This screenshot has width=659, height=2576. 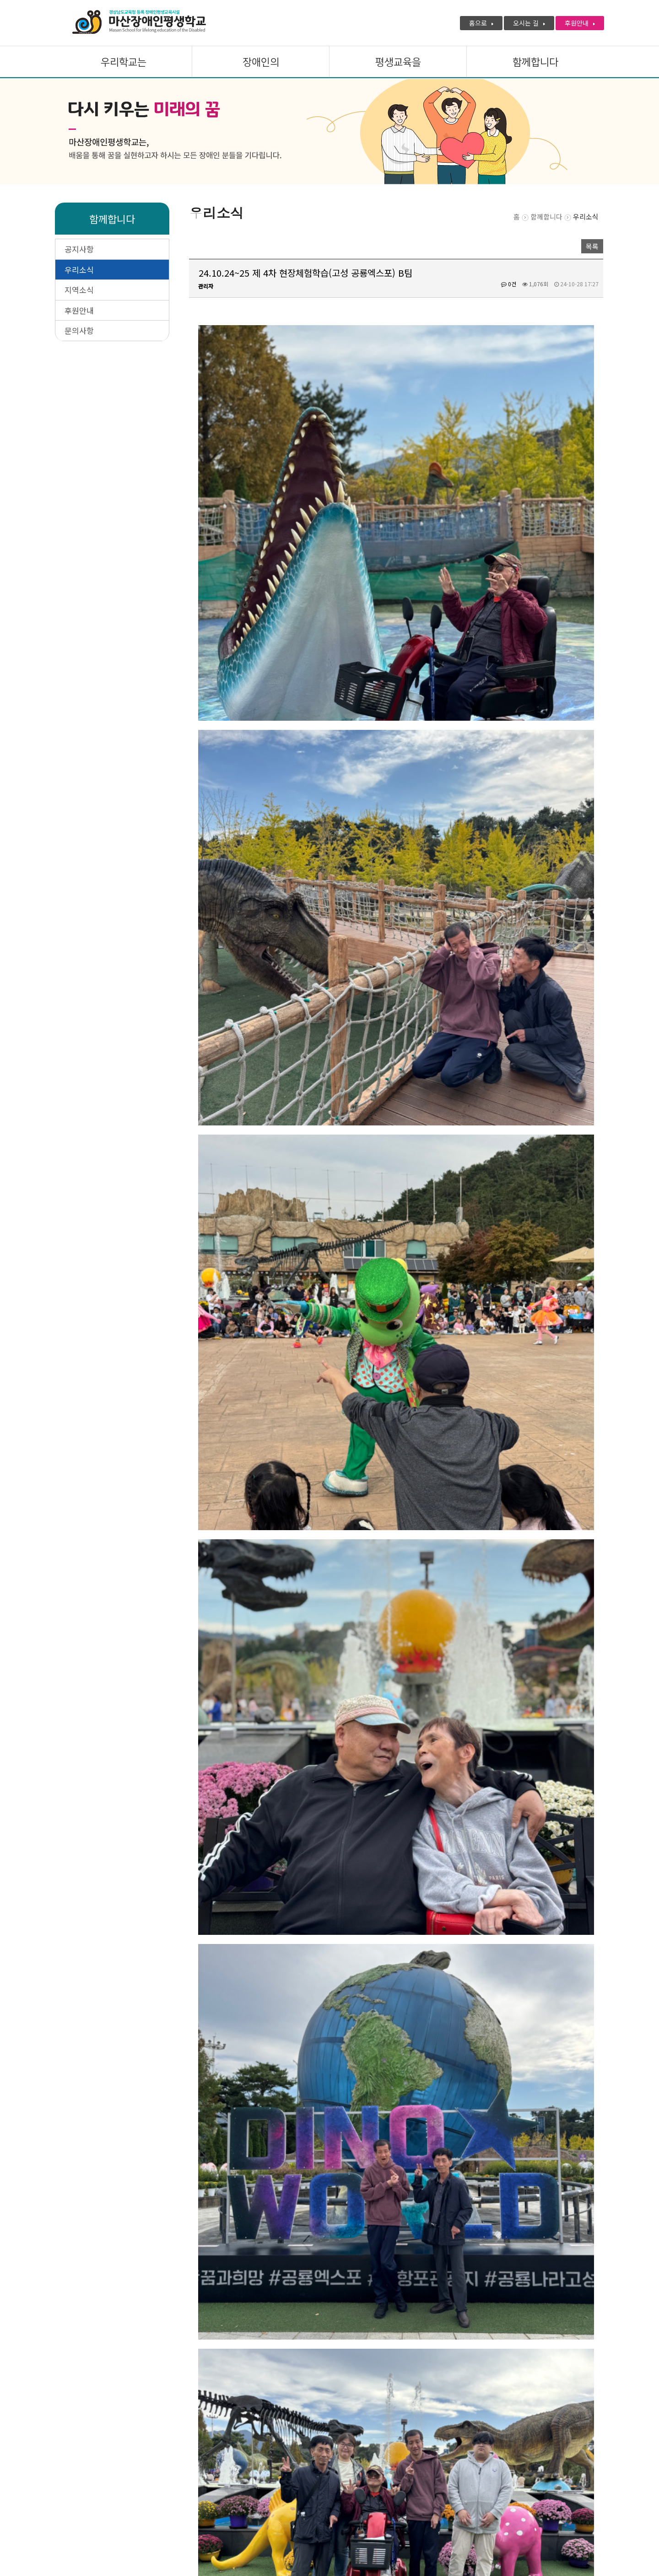 I want to click on 24.10.24~25 제 4차 현장체험학습(고성 공룡엑스포) A팀, so click(x=290, y=2430).